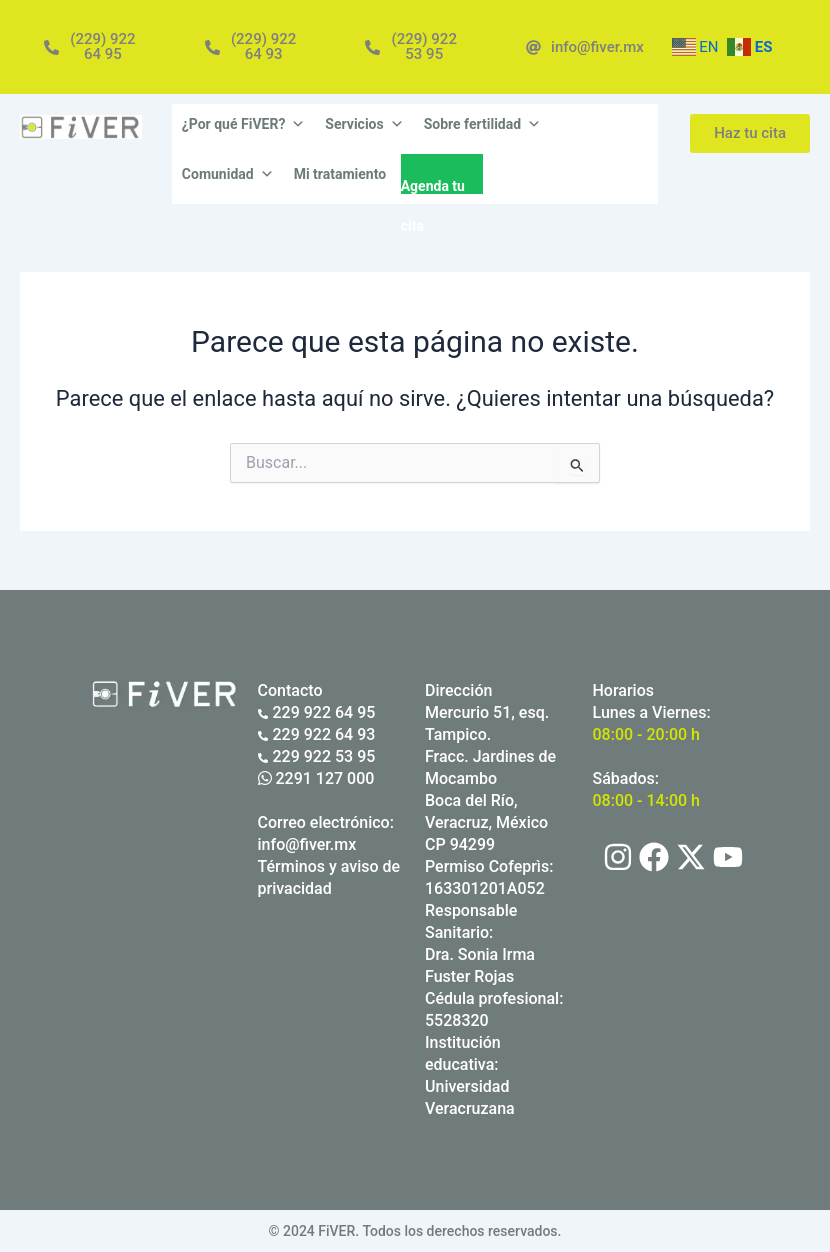  I want to click on Agenda tu cita, so click(433, 186).